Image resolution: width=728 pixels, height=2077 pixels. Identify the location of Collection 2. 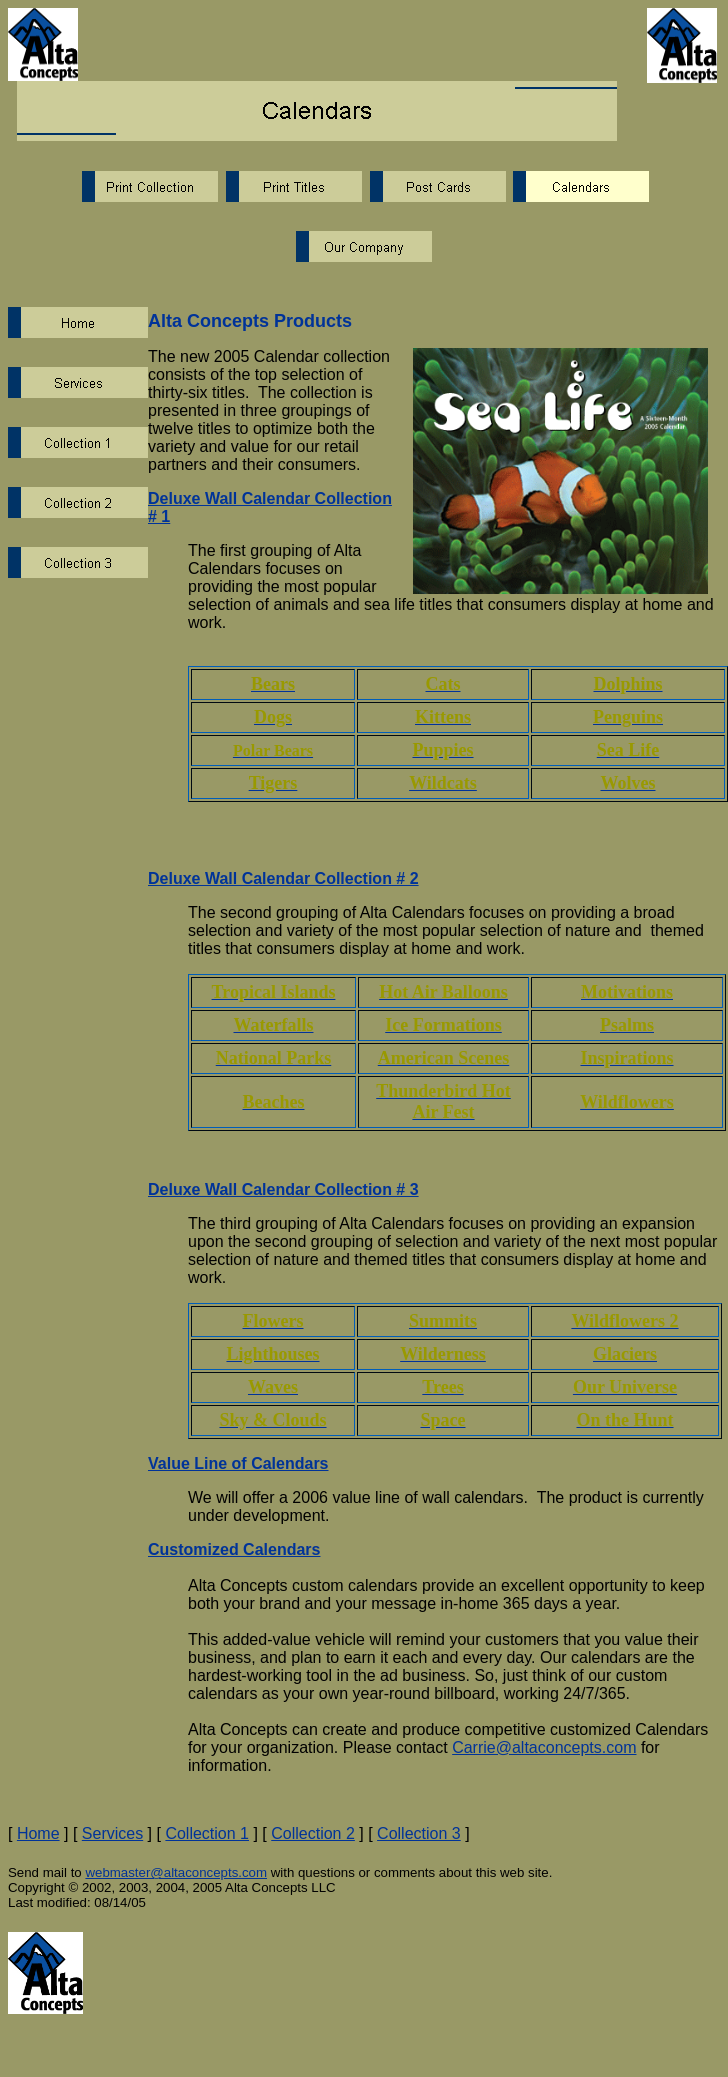
(313, 1833).